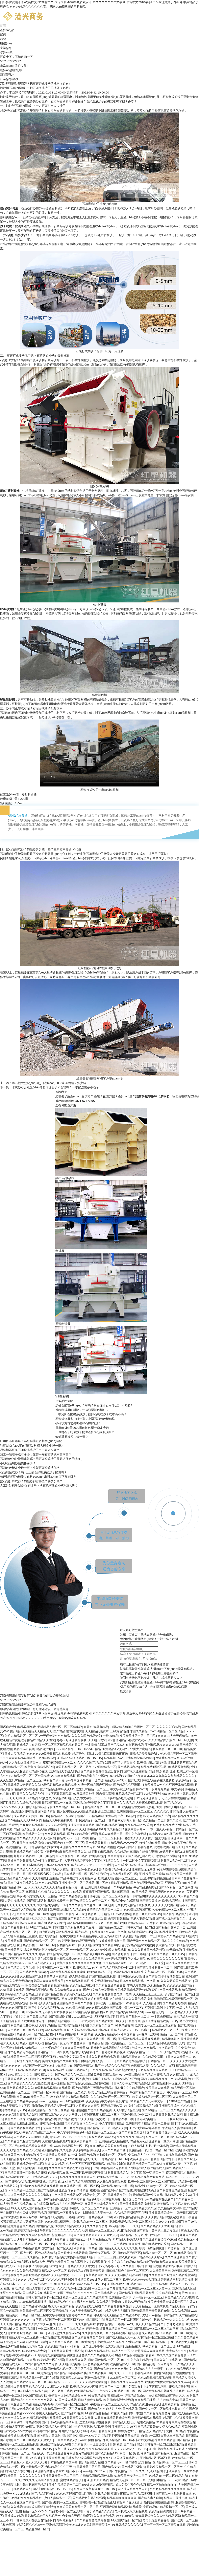  I want to click on 9妻精品无, so click(61, 2239).